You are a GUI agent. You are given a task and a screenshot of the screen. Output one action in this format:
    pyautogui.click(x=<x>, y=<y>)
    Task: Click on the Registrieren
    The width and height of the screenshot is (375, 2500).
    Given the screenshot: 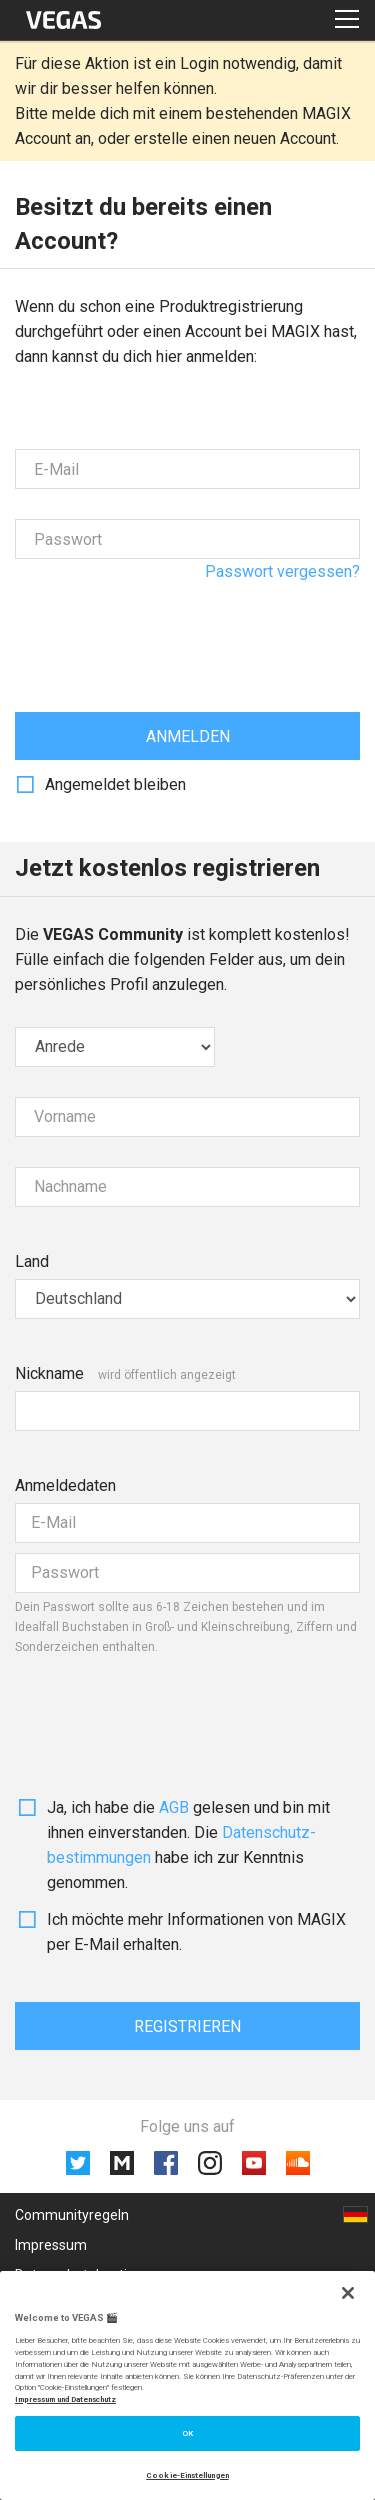 What is the action you would take?
    pyautogui.click(x=187, y=2026)
    